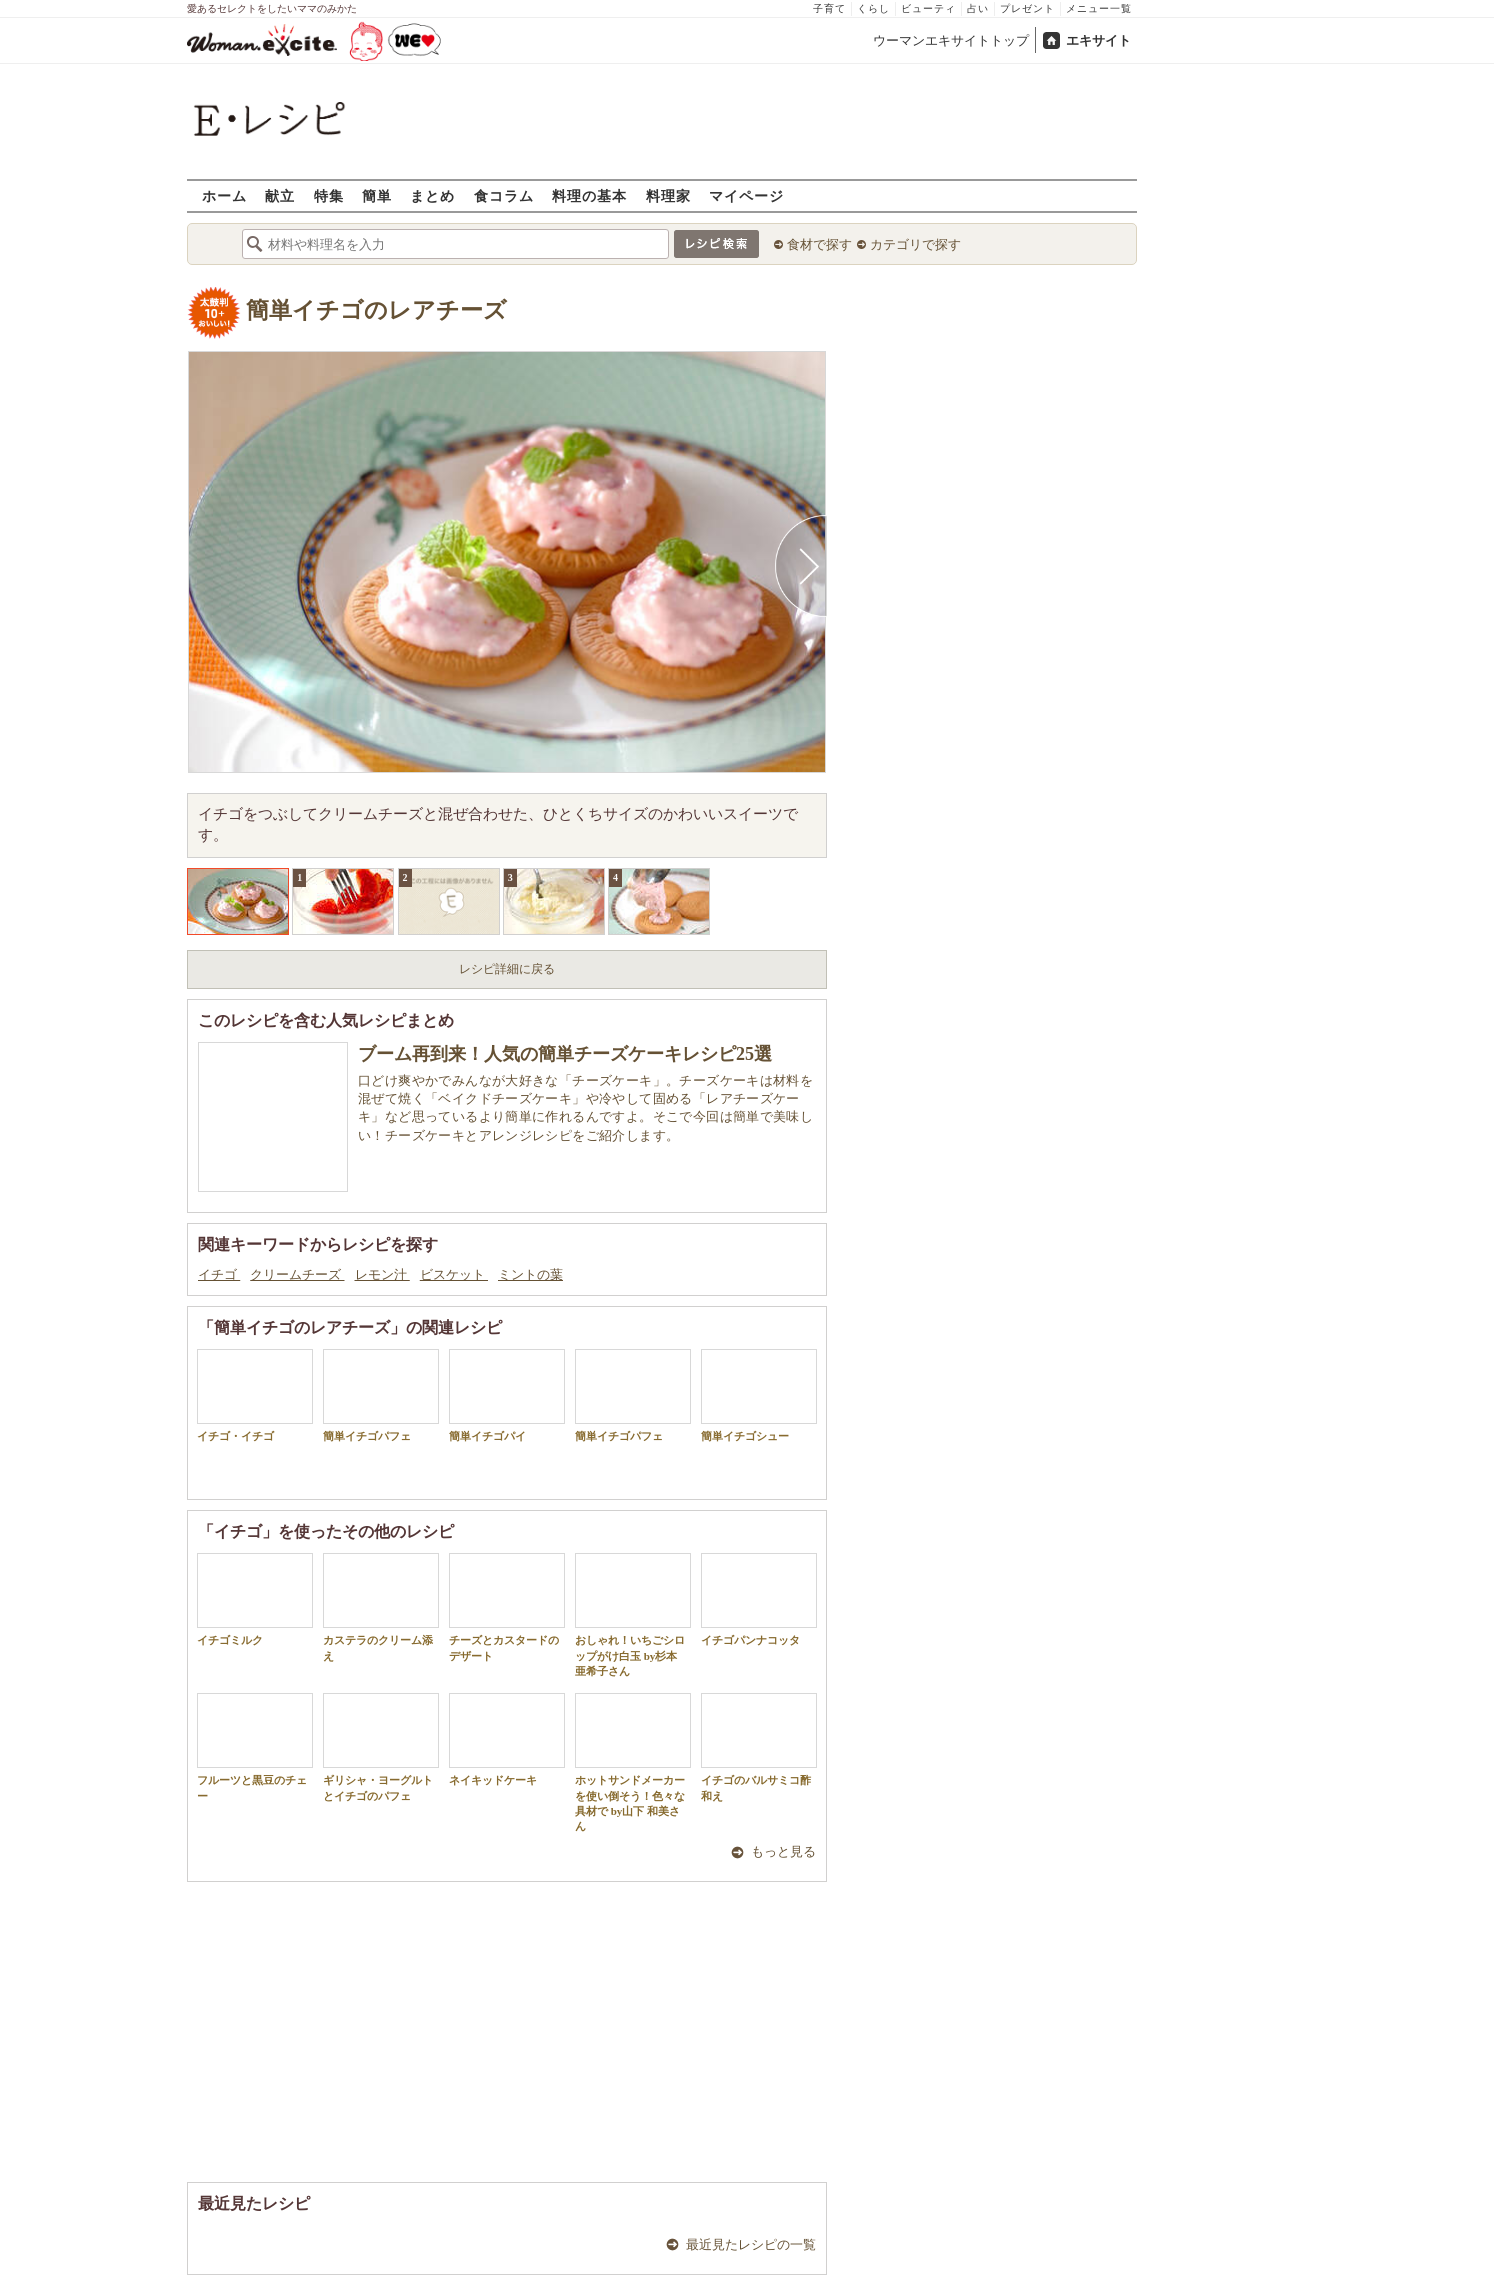 This screenshot has width=1494, height=2293. Describe the element at coordinates (381, 1395) in the screenshot. I see `簡単イチゴパフェ` at that location.